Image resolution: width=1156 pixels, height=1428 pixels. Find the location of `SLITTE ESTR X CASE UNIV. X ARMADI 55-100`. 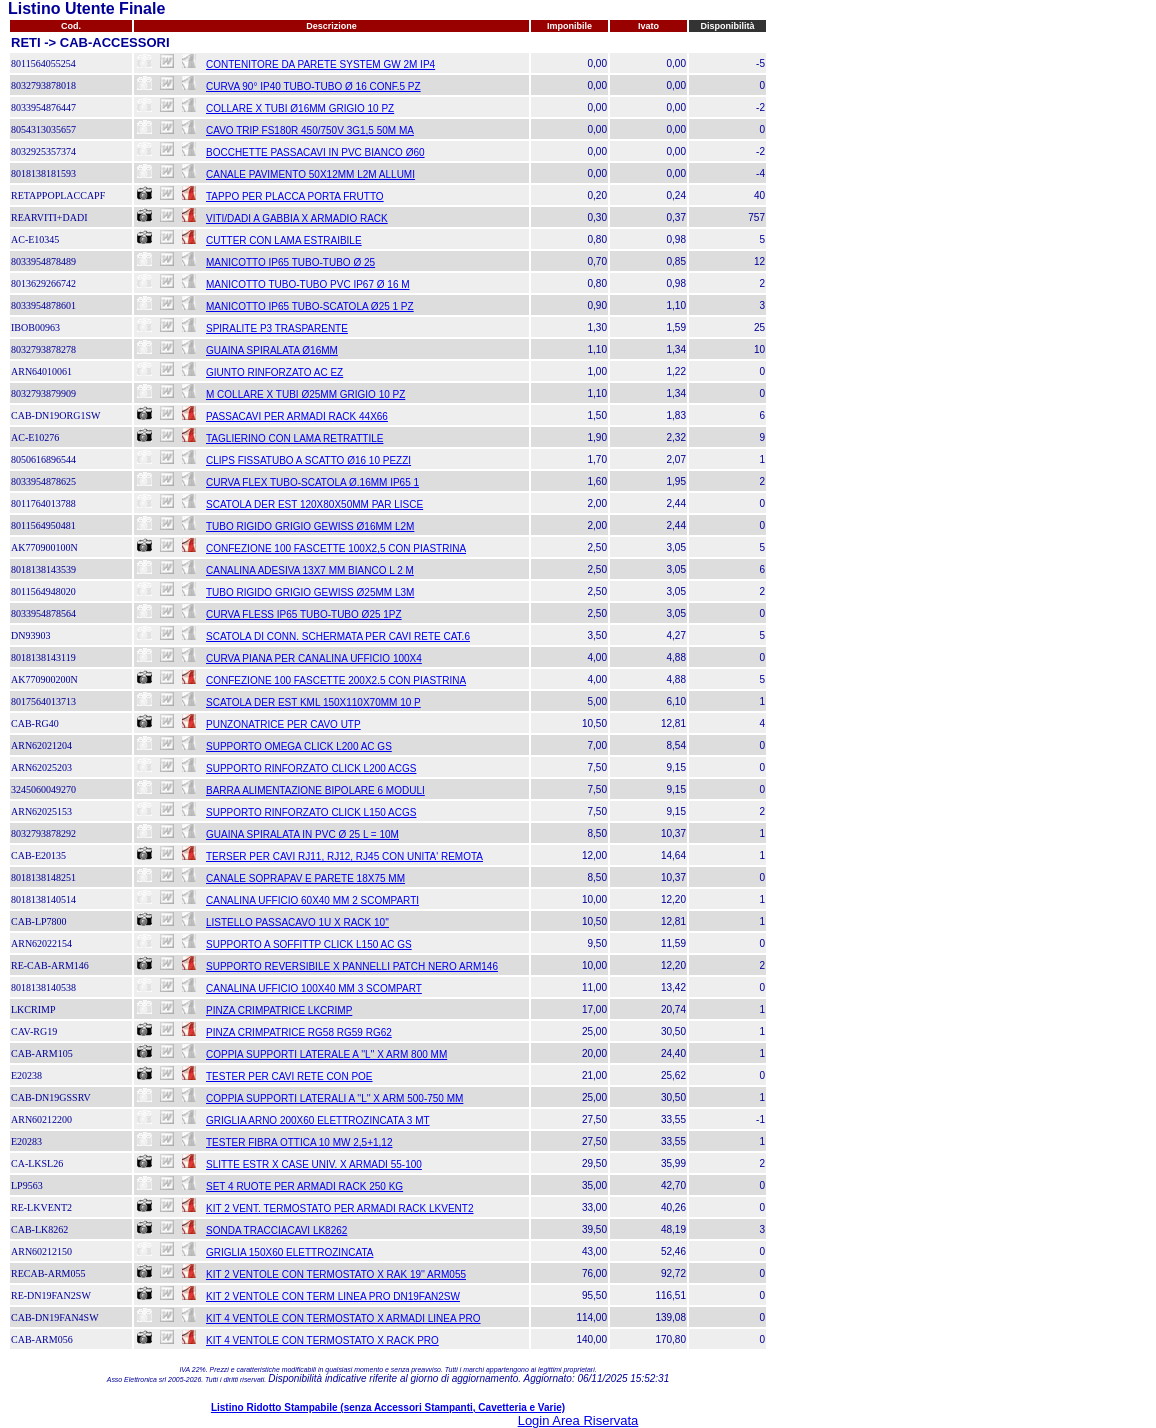

SLITTE ESTR X CASE UNIV. X ARMADI 55-100 is located at coordinates (314, 1164).